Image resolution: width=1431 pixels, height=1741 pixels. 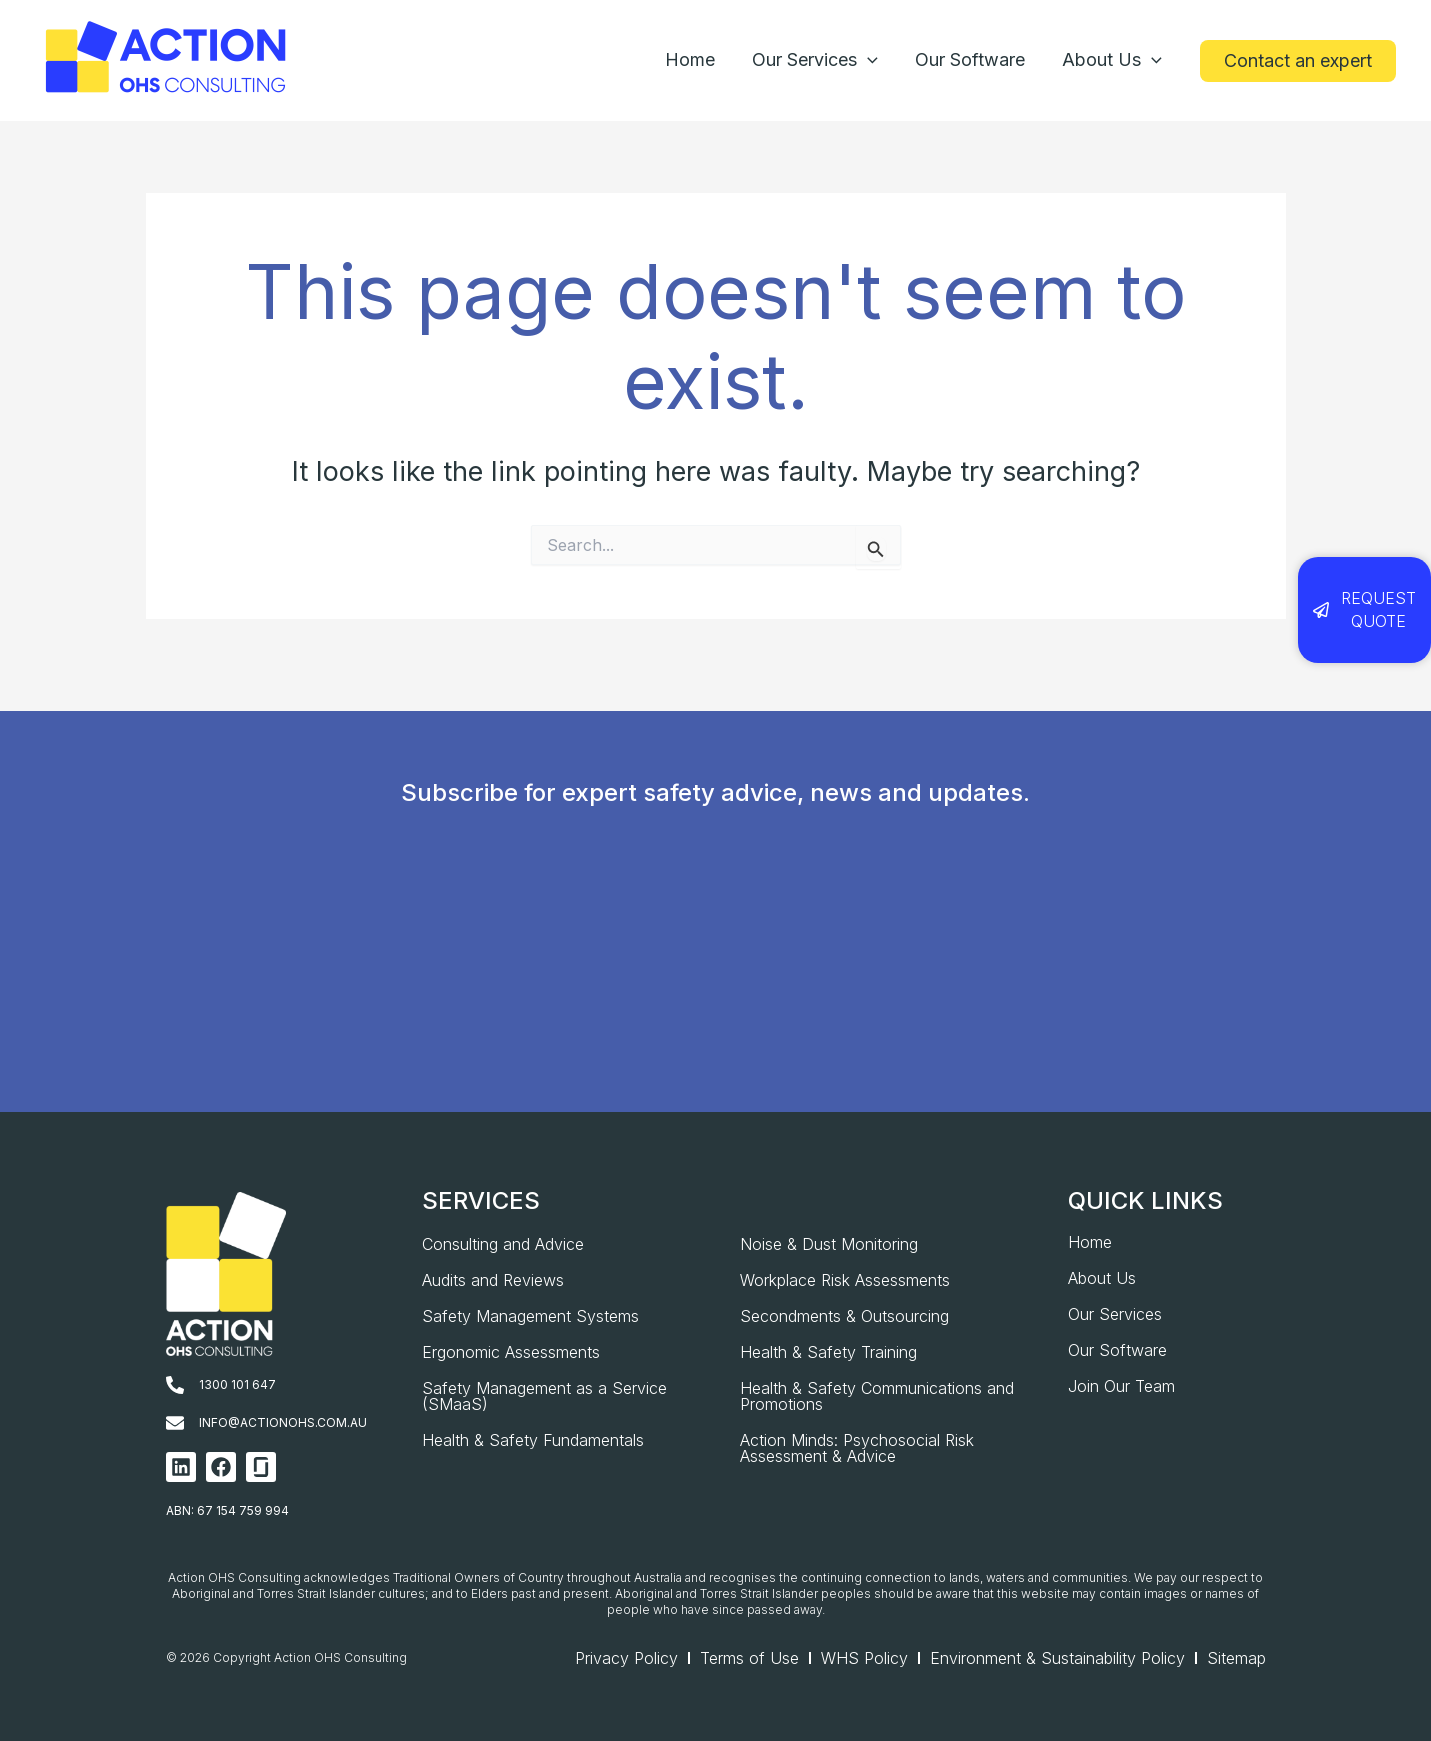 I want to click on Safety Management as a Service (SMaaS), so click(x=544, y=1396).